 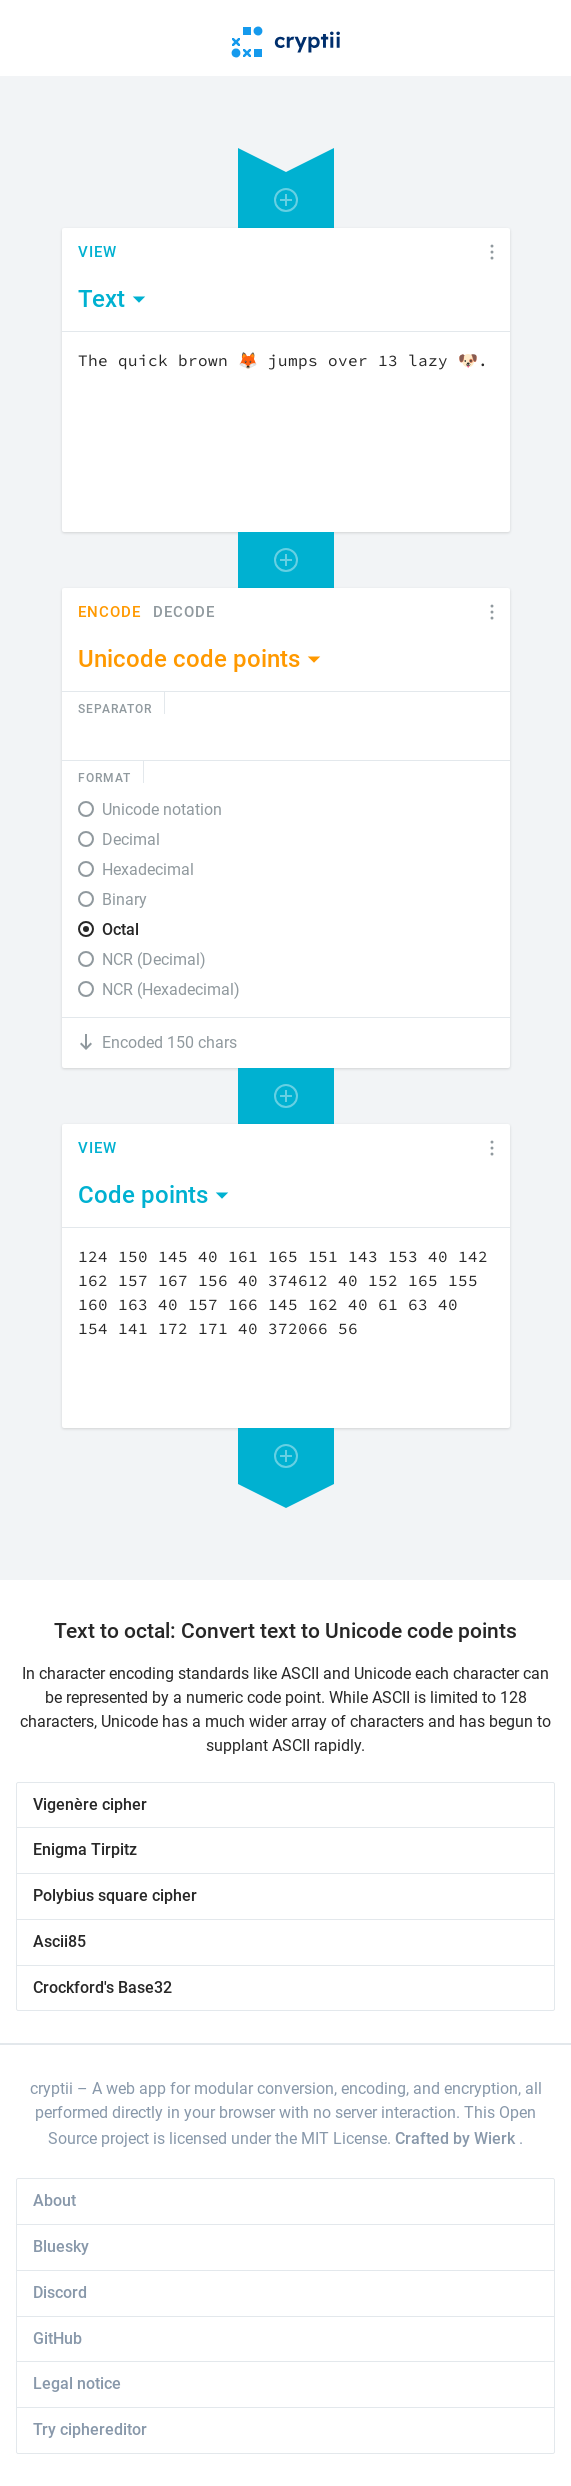 What do you see at coordinates (59, 1941) in the screenshot?
I see `Ascii85` at bounding box center [59, 1941].